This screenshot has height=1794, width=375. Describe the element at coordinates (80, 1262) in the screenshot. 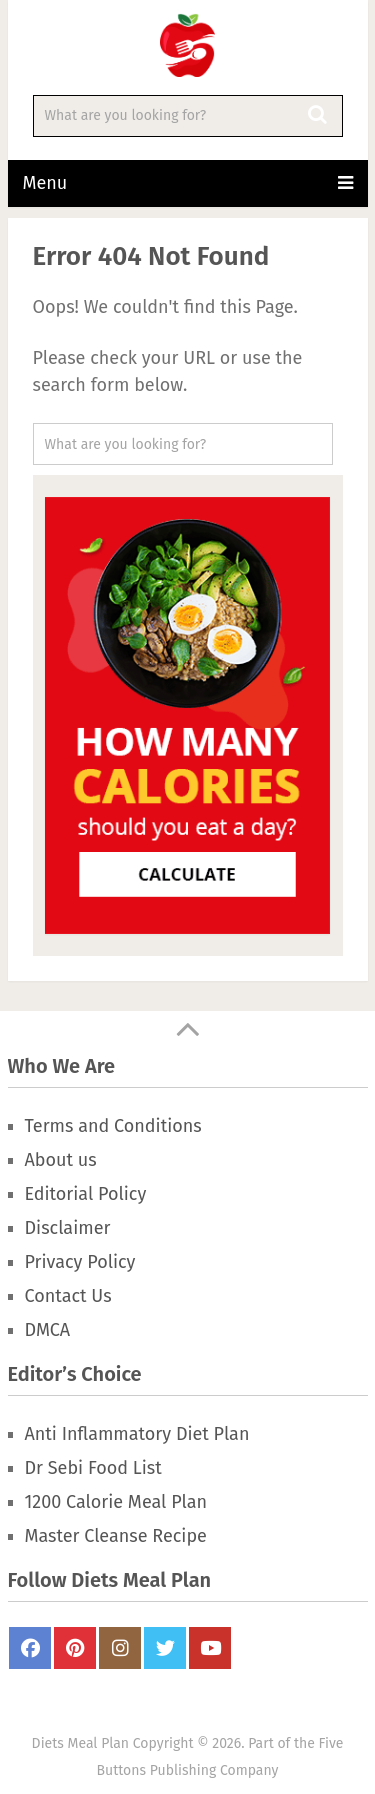

I see `Privacy Policy` at that location.